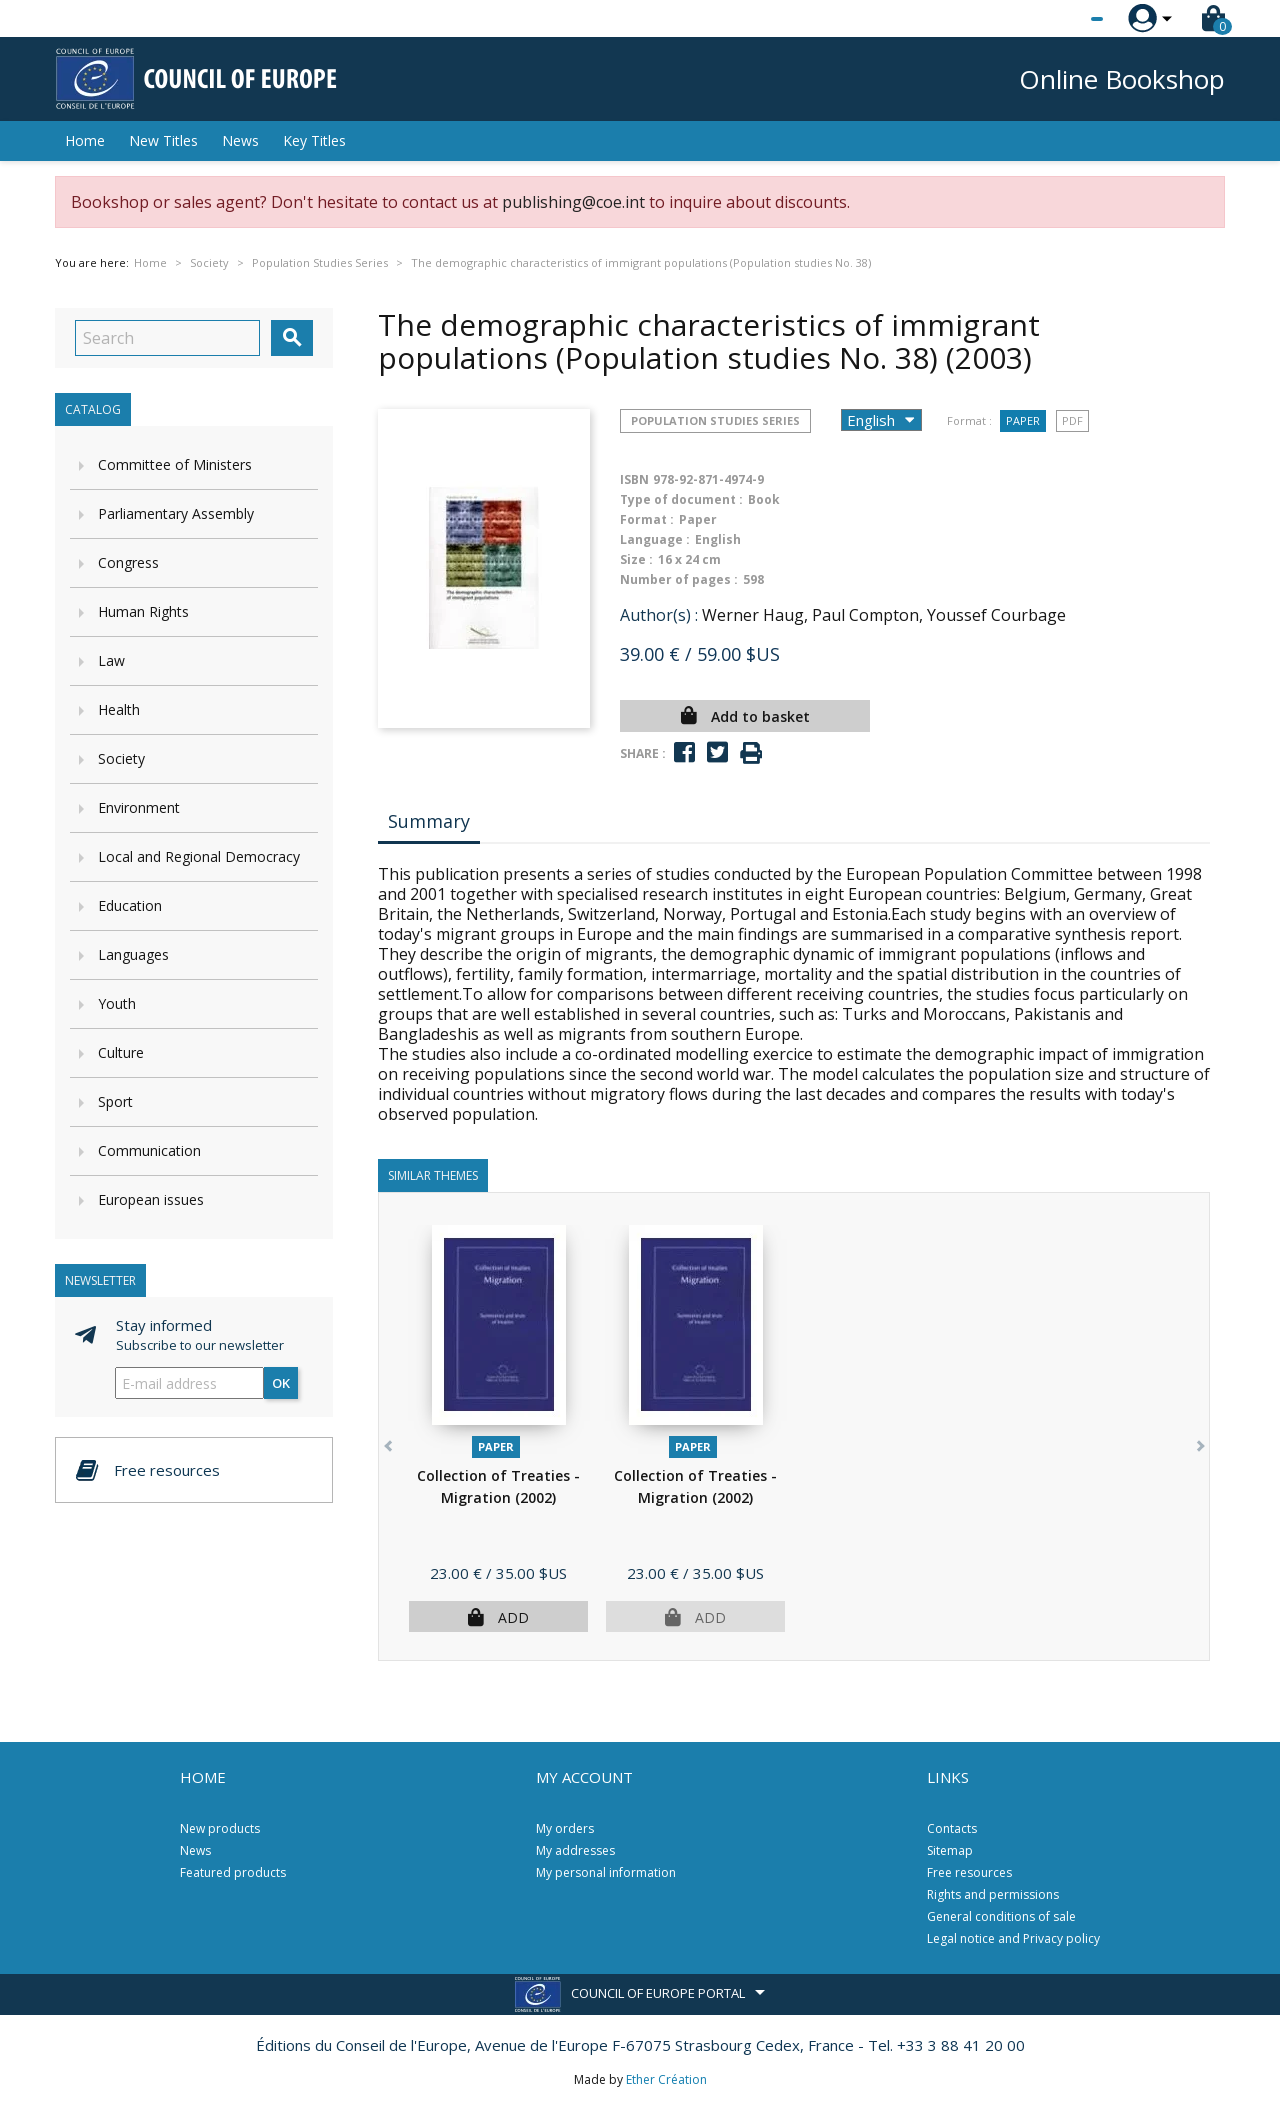 Image resolution: width=1280 pixels, height=2110 pixels. Describe the element at coordinates (111, 660) in the screenshot. I see `Law` at that location.